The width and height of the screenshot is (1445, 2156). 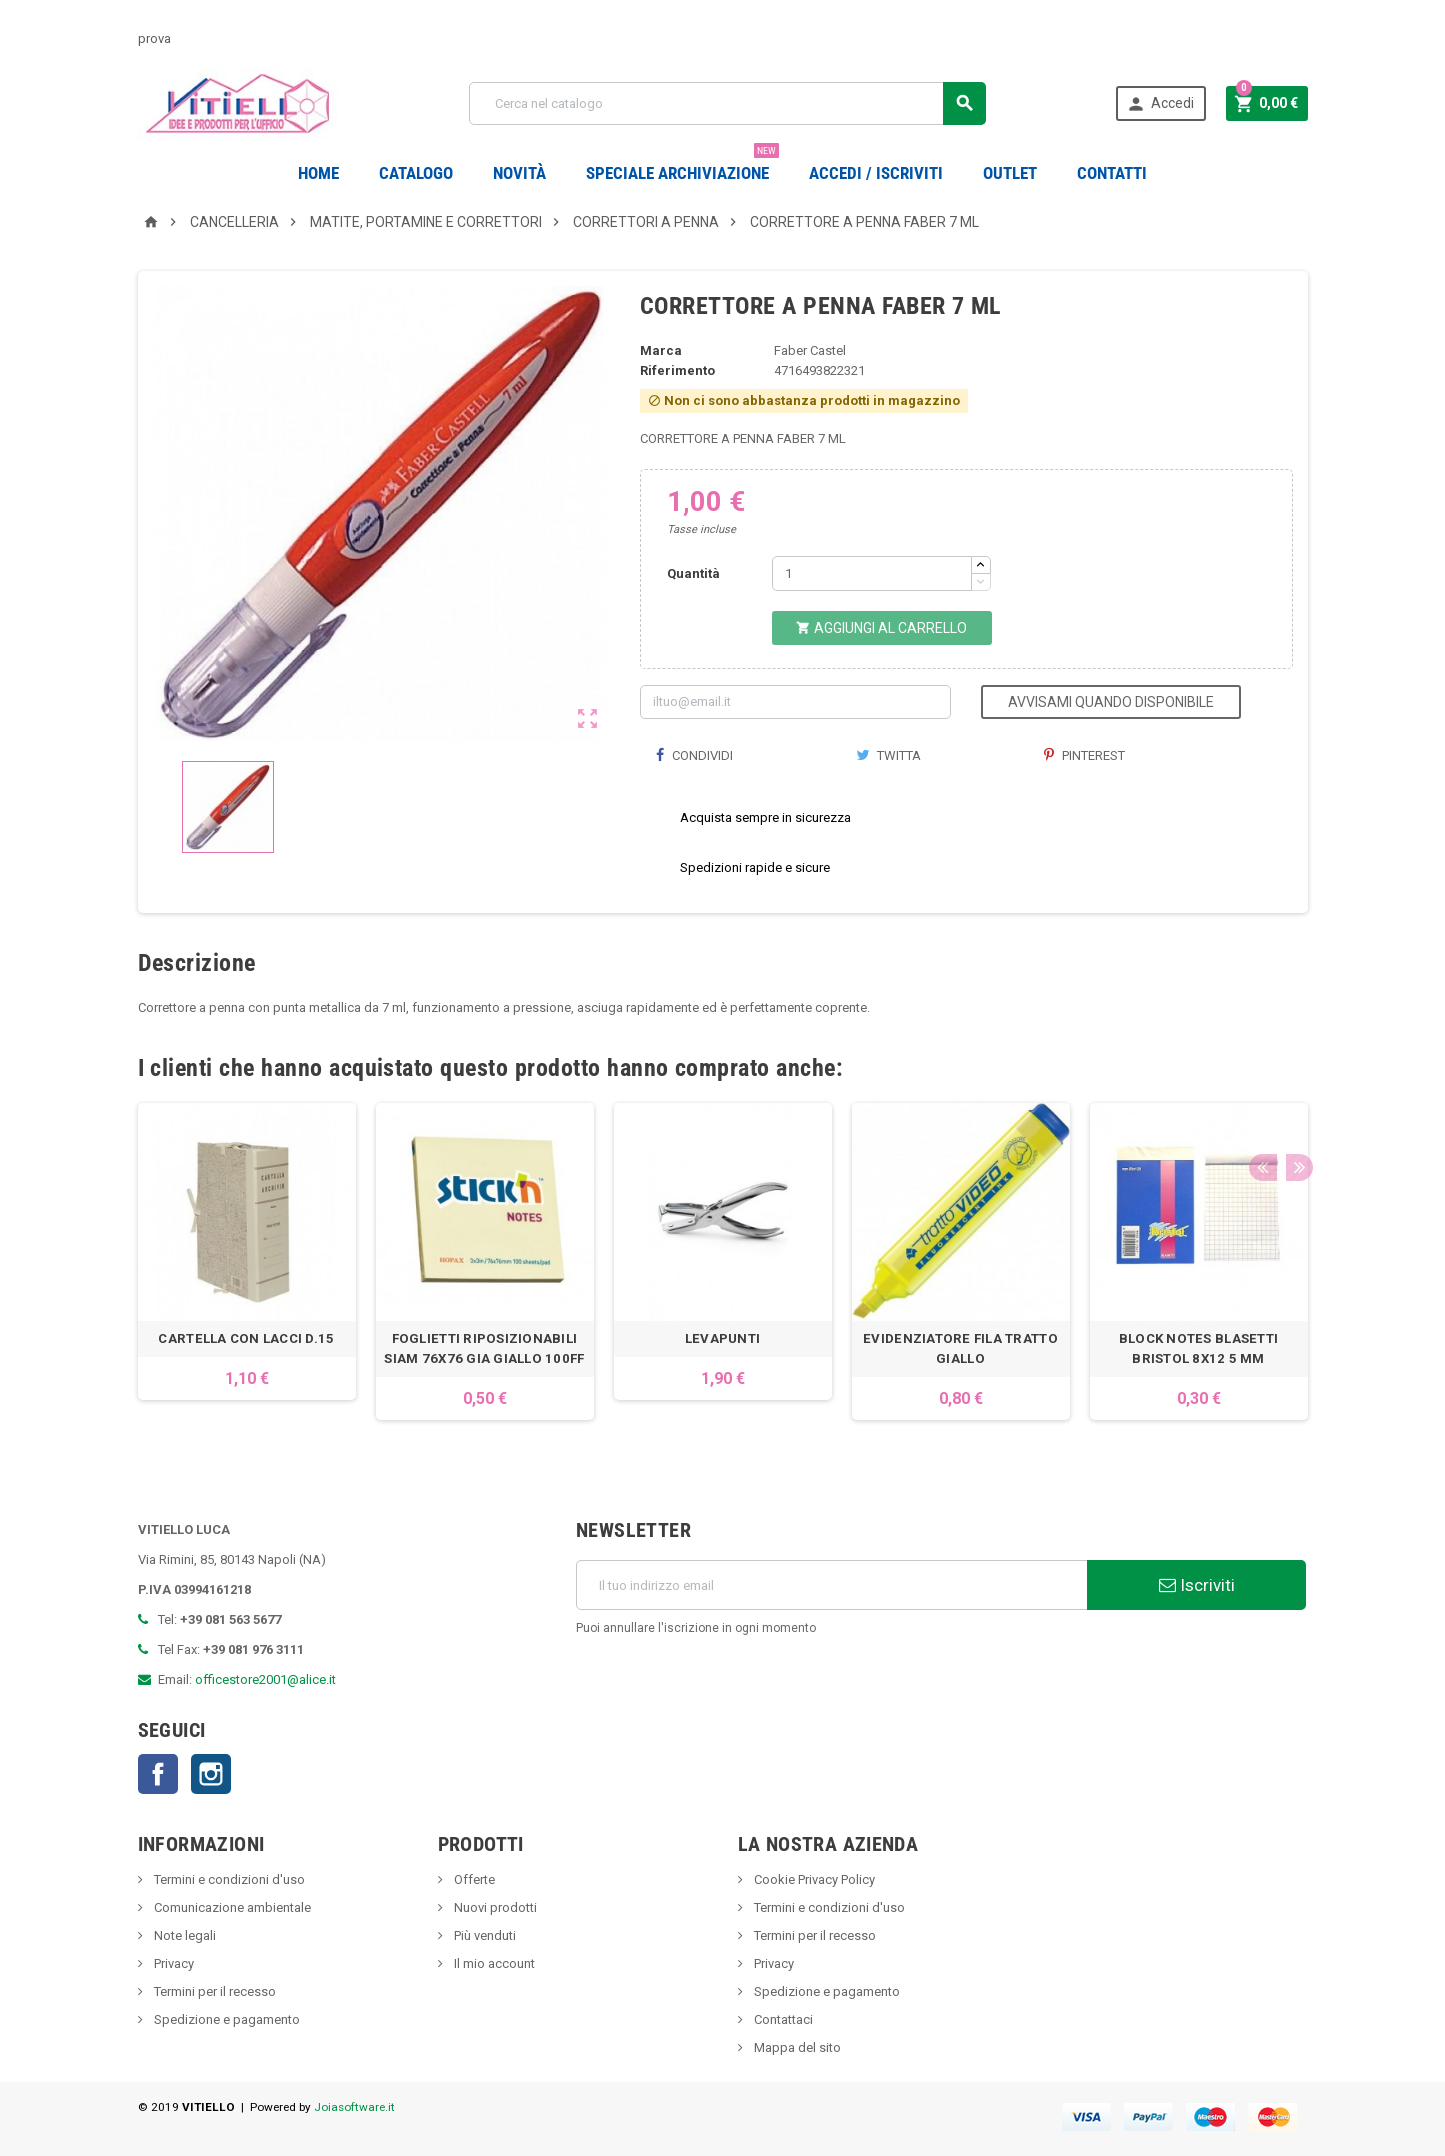 I want to click on officestore2001@alice.it, so click(x=265, y=1679).